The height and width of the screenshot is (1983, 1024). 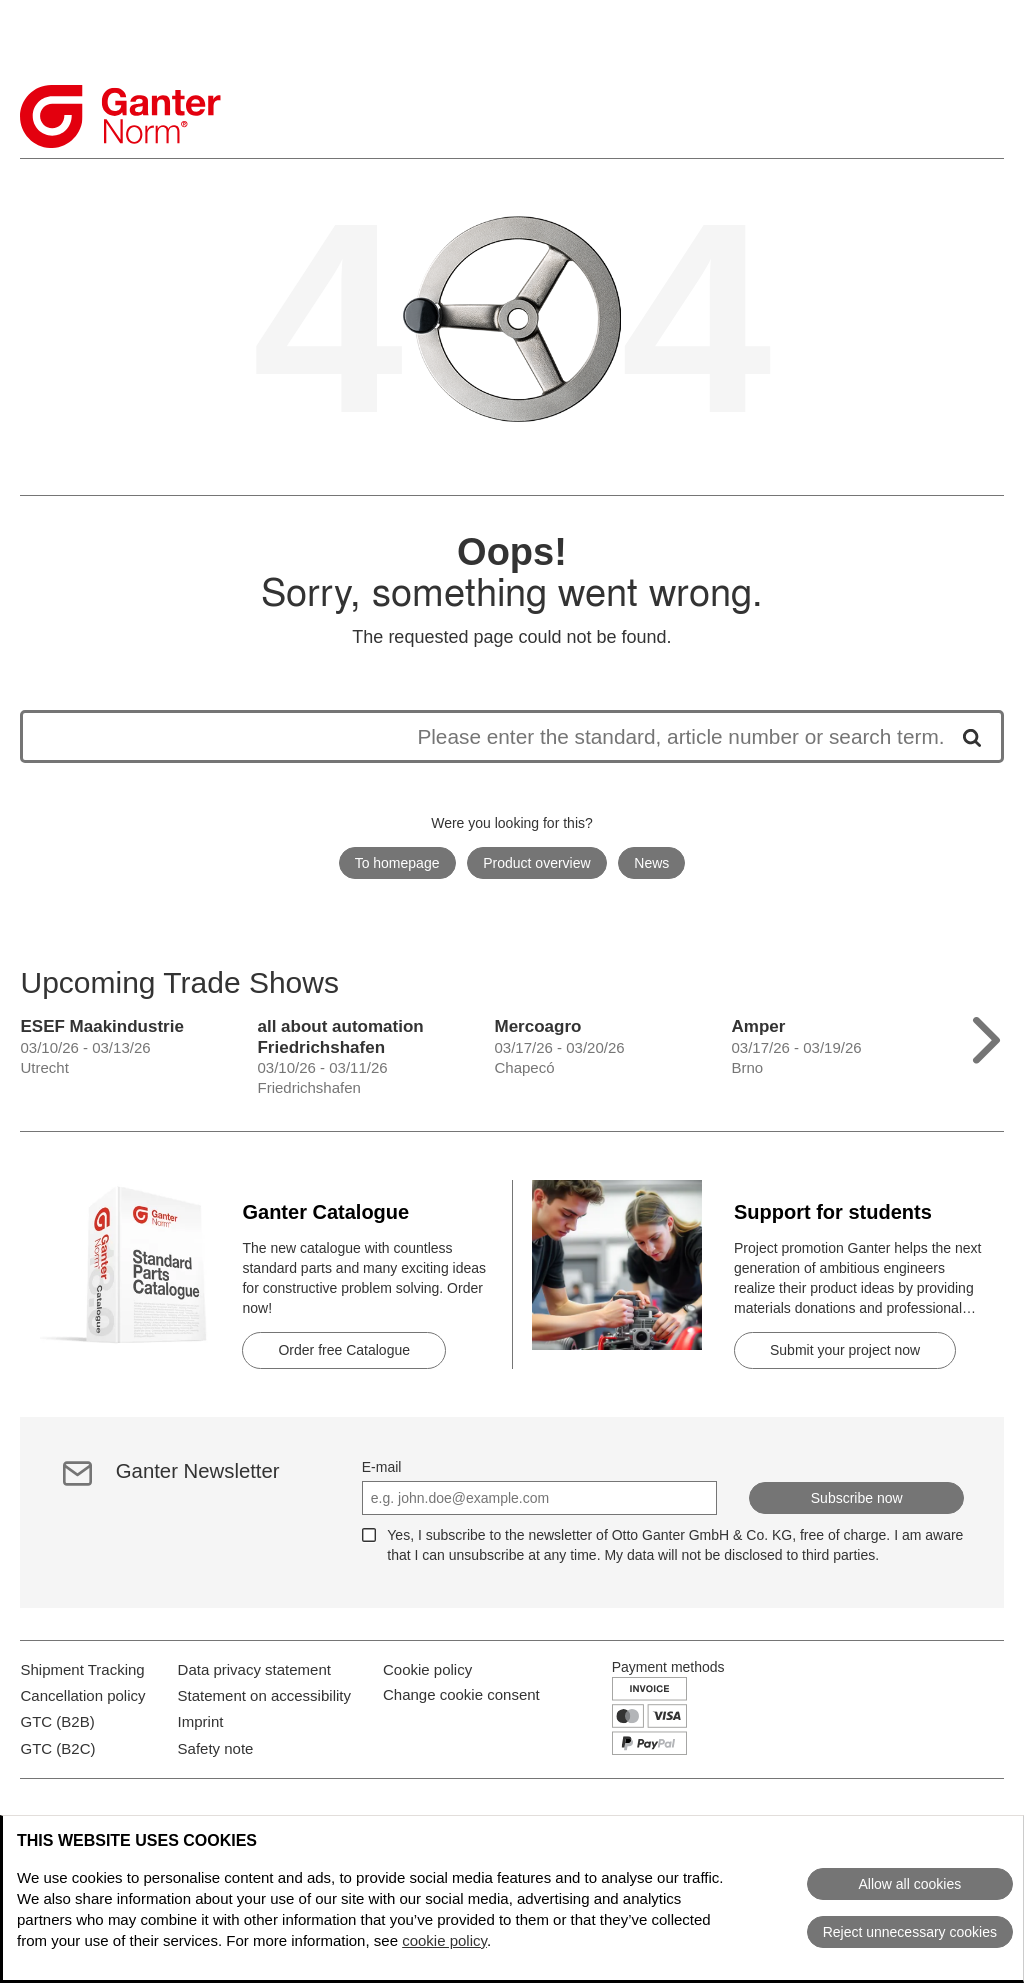 What do you see at coordinates (965, 736) in the screenshot?
I see `[Start search]` at bounding box center [965, 736].